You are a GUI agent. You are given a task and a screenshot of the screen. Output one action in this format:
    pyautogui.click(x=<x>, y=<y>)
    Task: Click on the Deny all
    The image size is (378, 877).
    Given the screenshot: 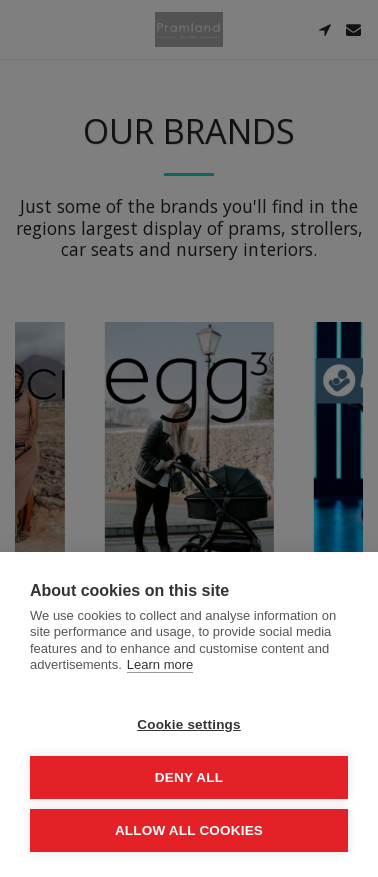 What is the action you would take?
    pyautogui.click(x=189, y=777)
    